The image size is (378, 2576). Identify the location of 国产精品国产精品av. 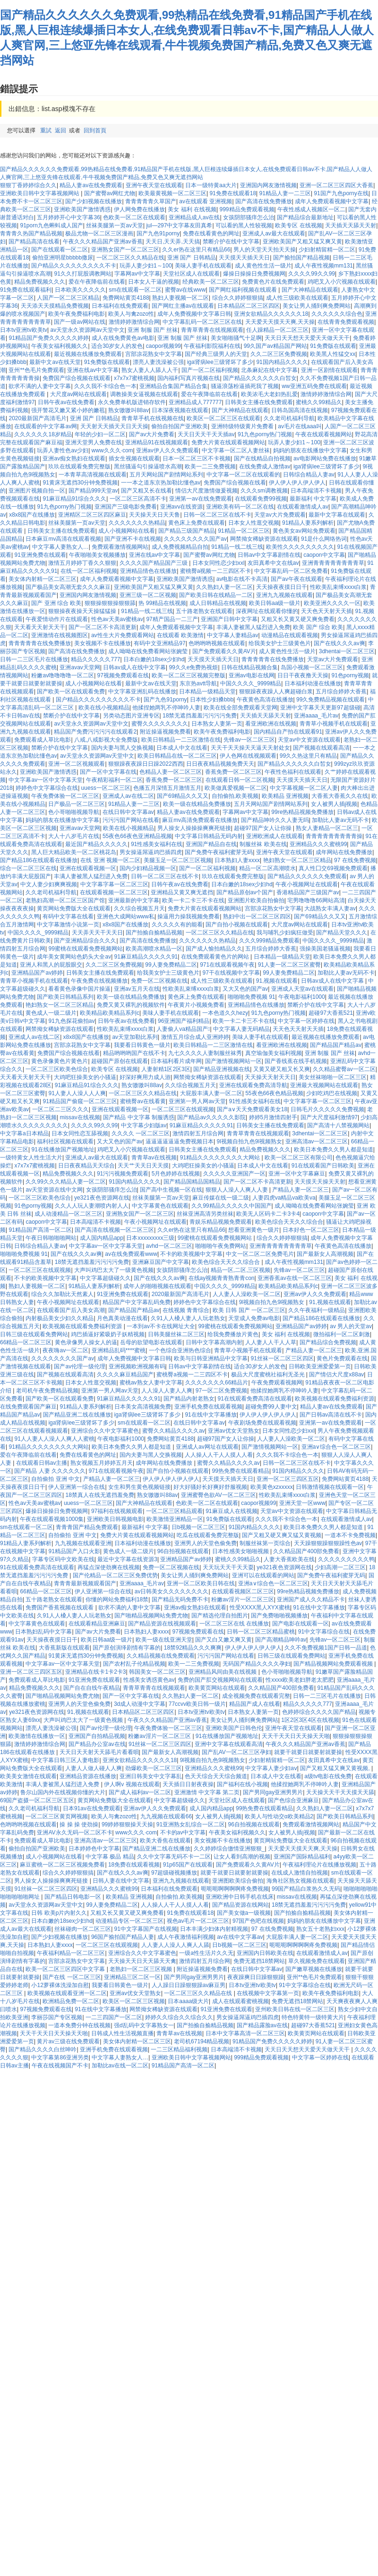
(335, 1045).